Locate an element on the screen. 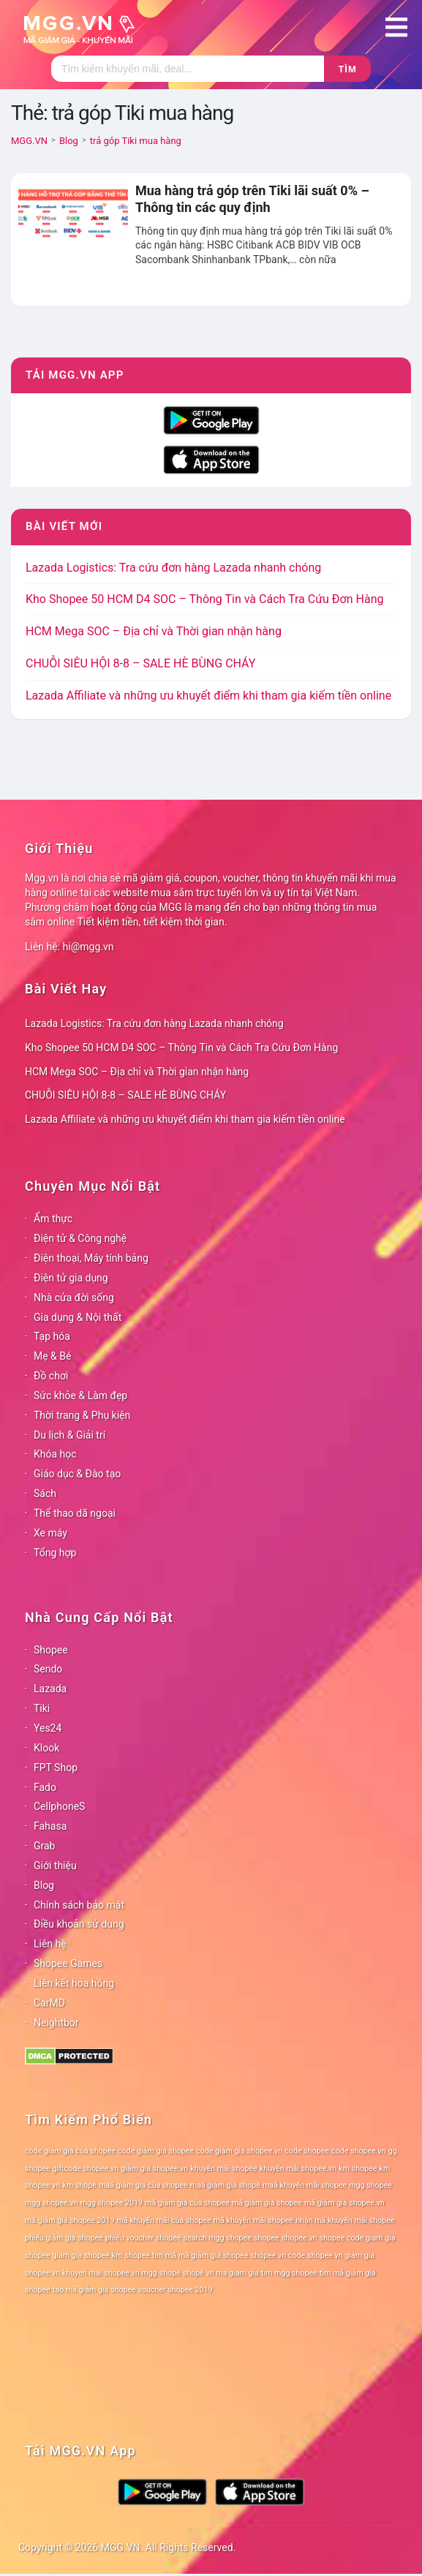 Image resolution: width=422 pixels, height=2576 pixels. shopee vn khuyen mai [shopee vn khuyen mai (78 mục)] is located at coordinates (63, 2273).